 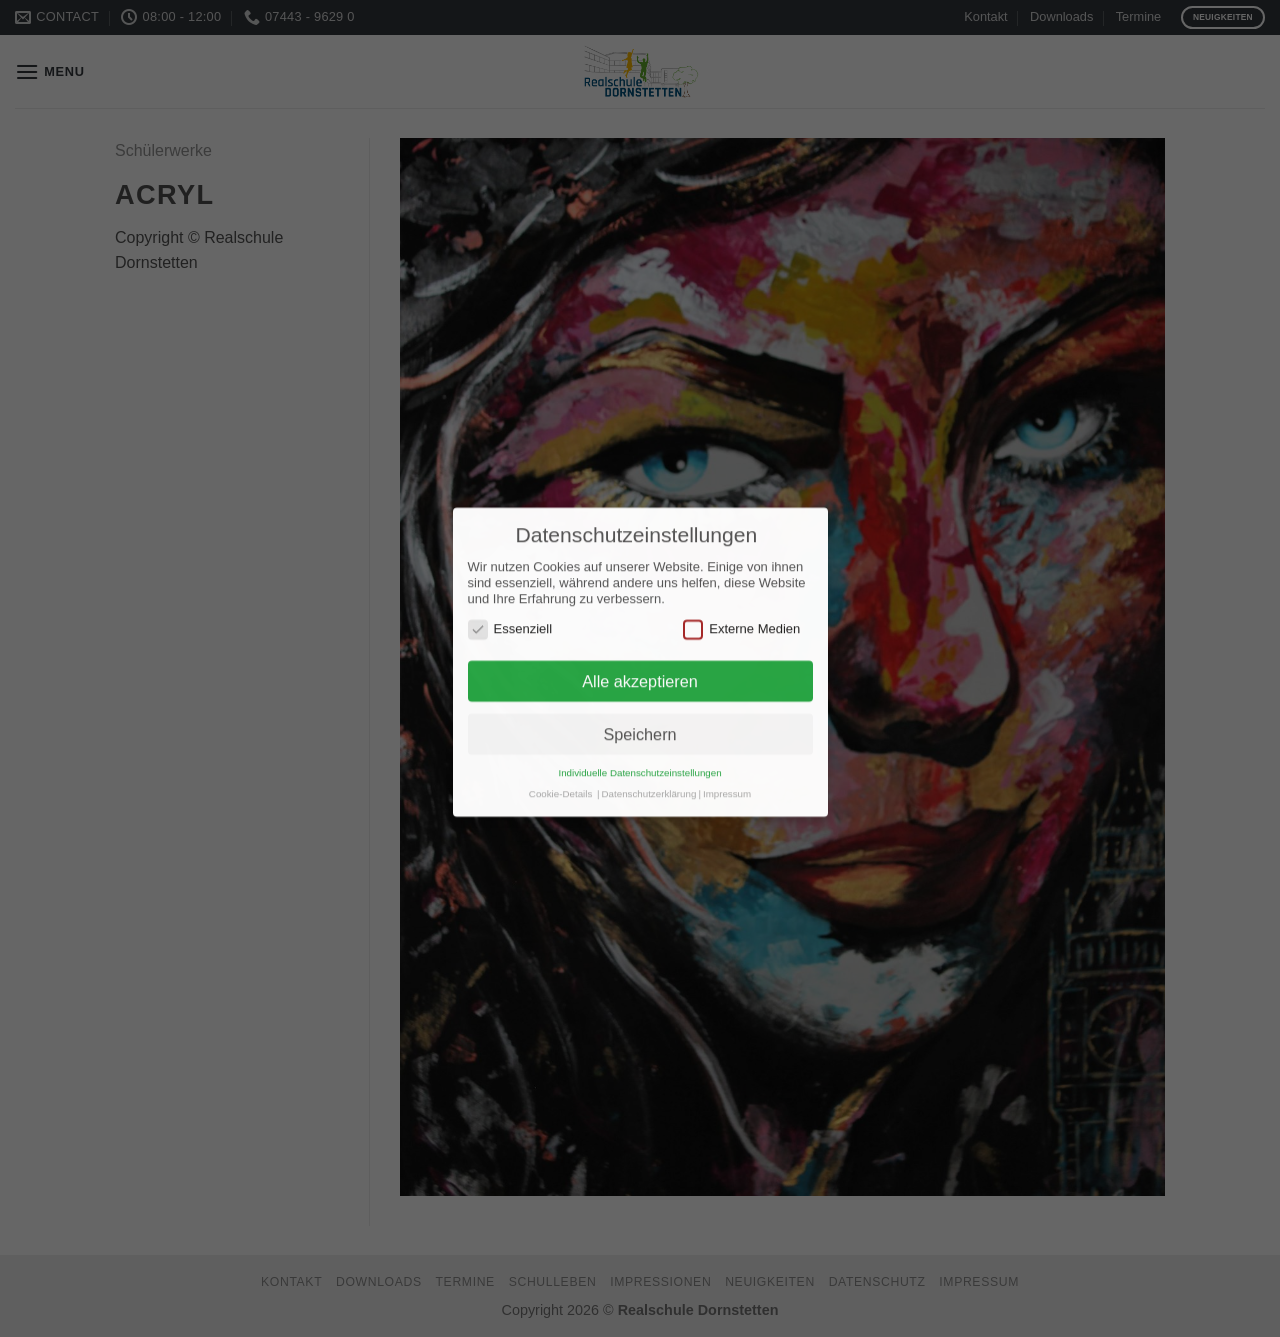 What do you see at coordinates (649, 767) in the screenshot?
I see `Datenschutzerklärung` at bounding box center [649, 767].